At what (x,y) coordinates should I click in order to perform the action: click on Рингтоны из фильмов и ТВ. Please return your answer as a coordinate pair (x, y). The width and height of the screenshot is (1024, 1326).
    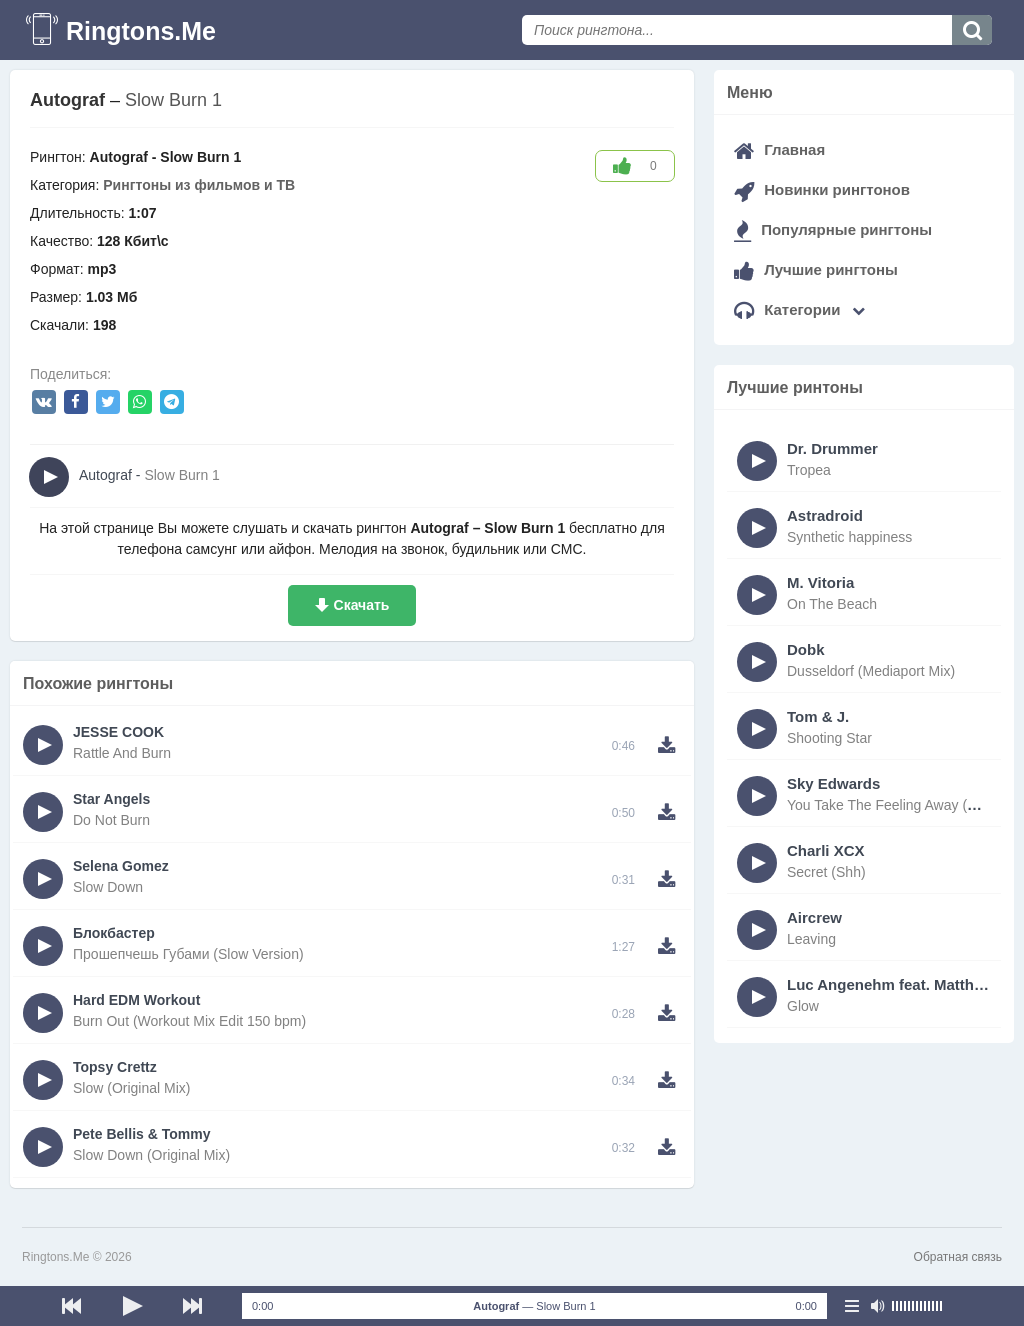
    Looking at the image, I should click on (199, 185).